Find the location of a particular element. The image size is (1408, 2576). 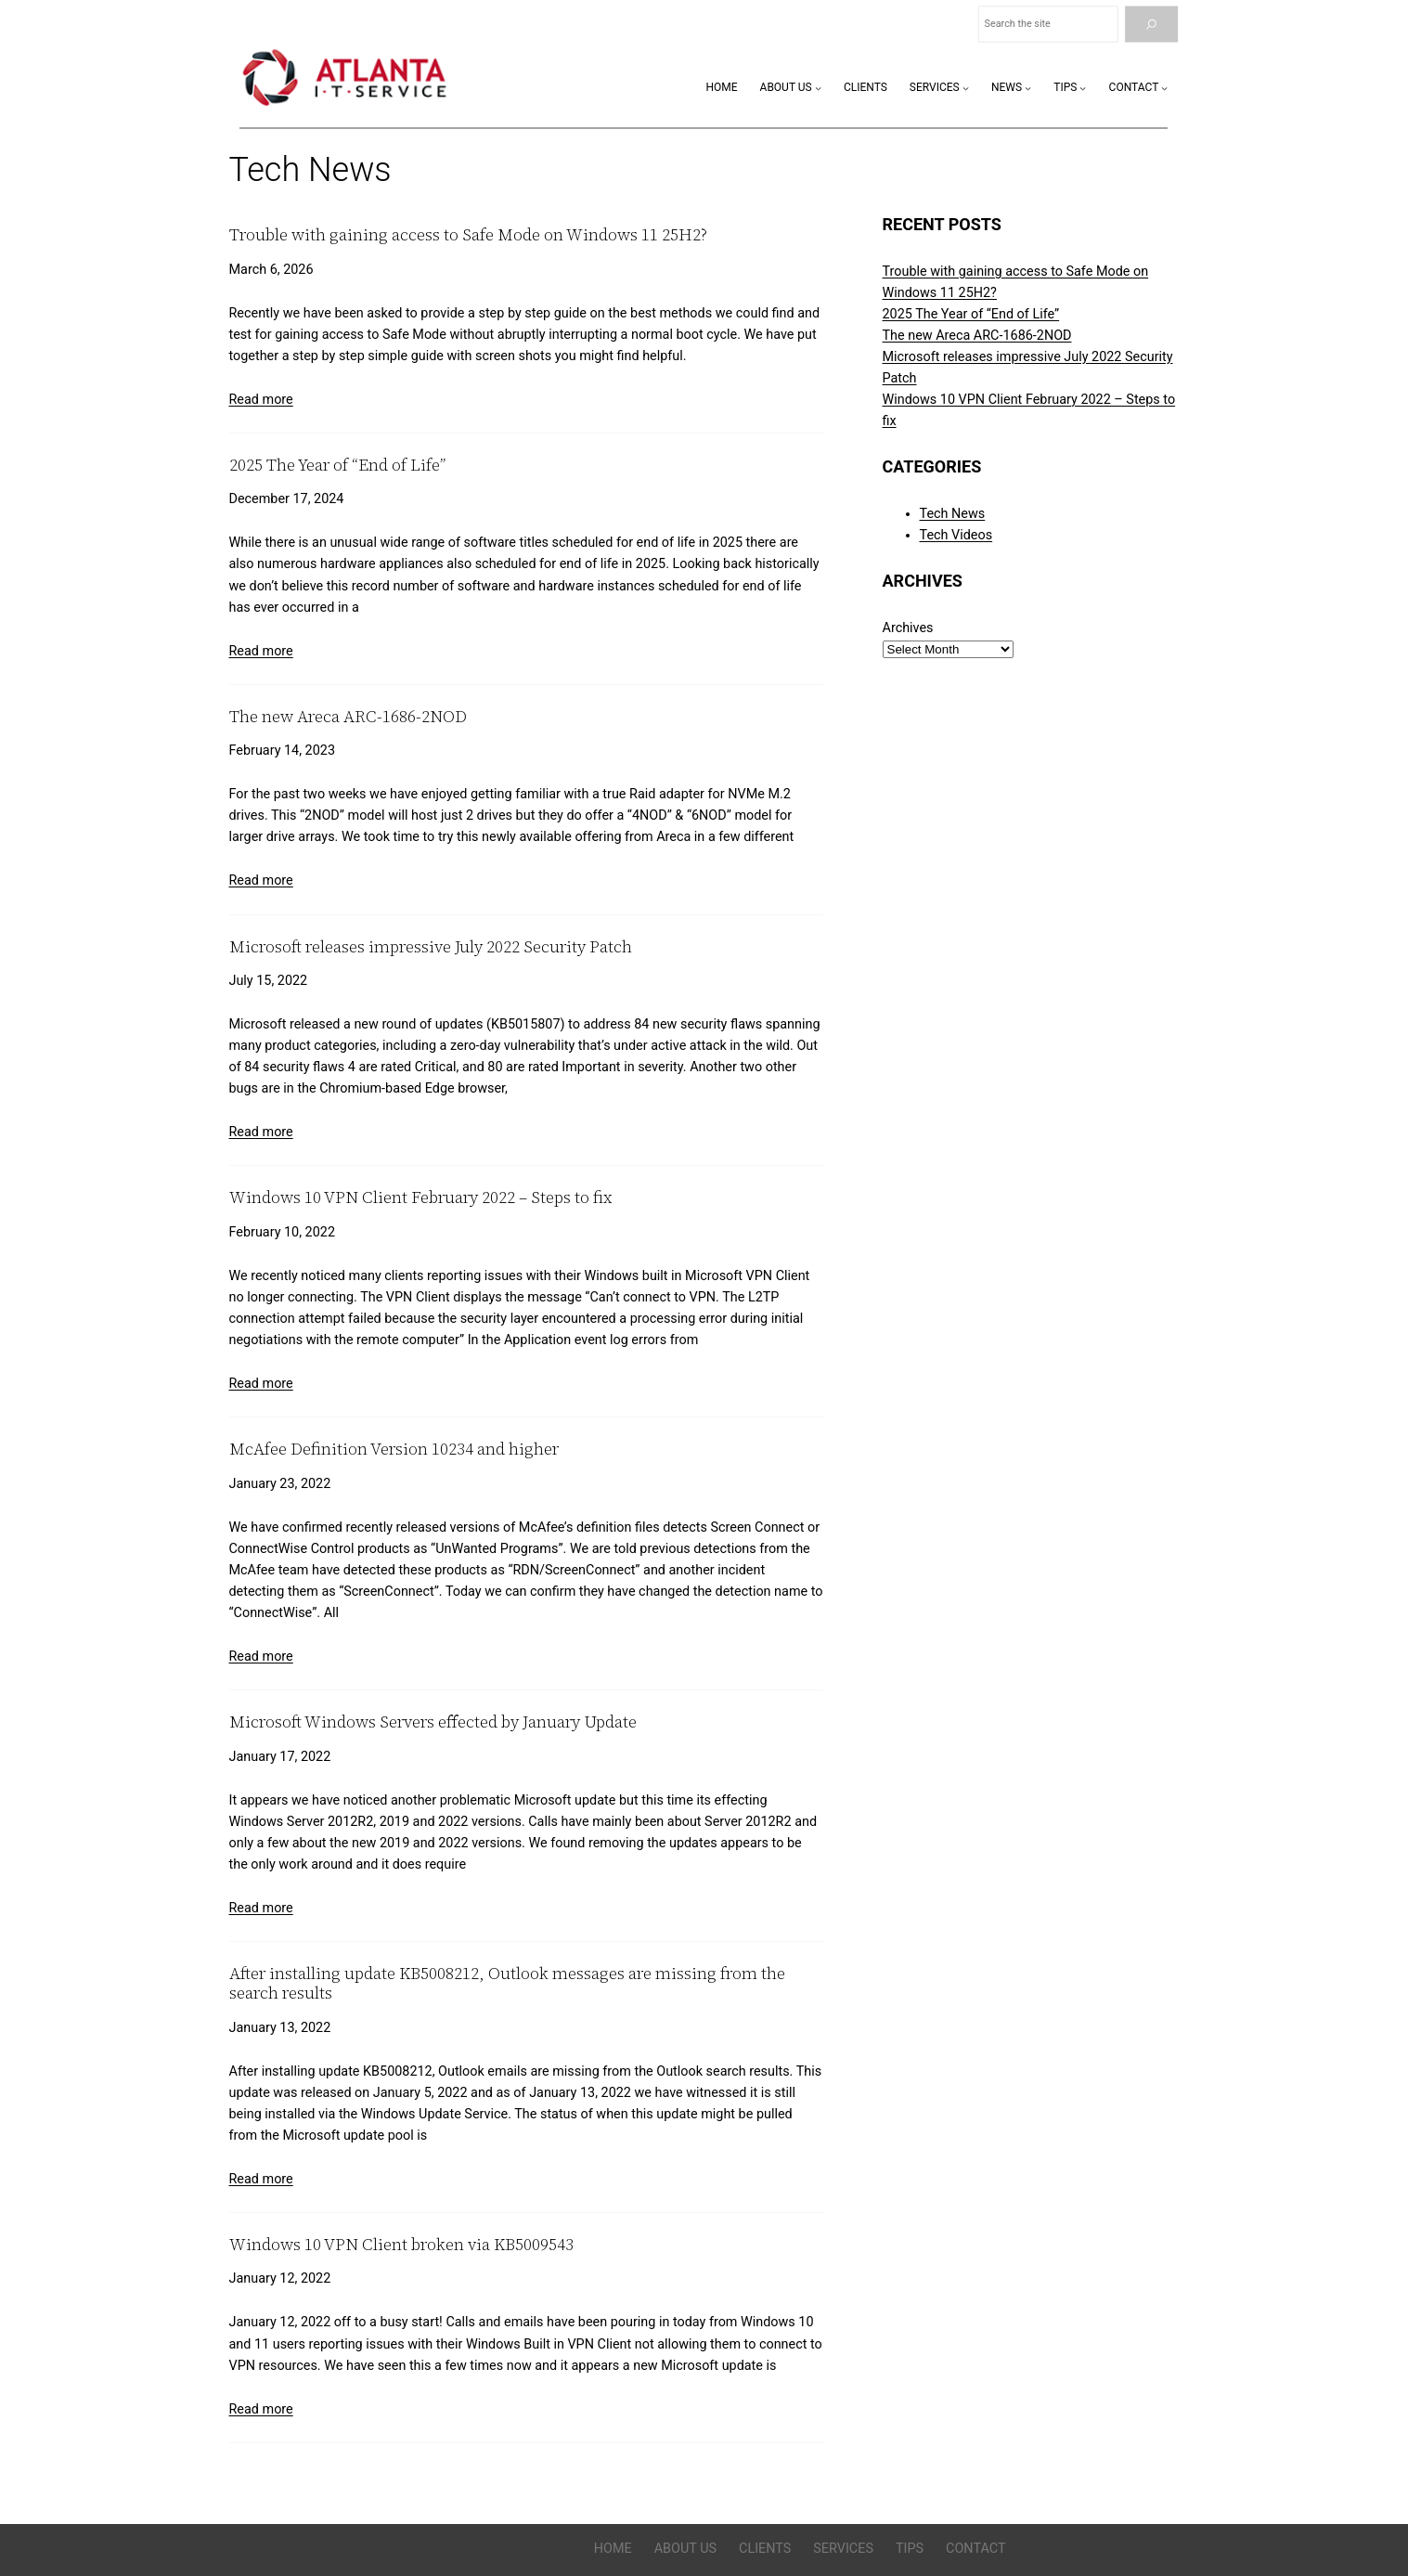

The new Areca ARC-1686-2NOD is located at coordinates (348, 717).